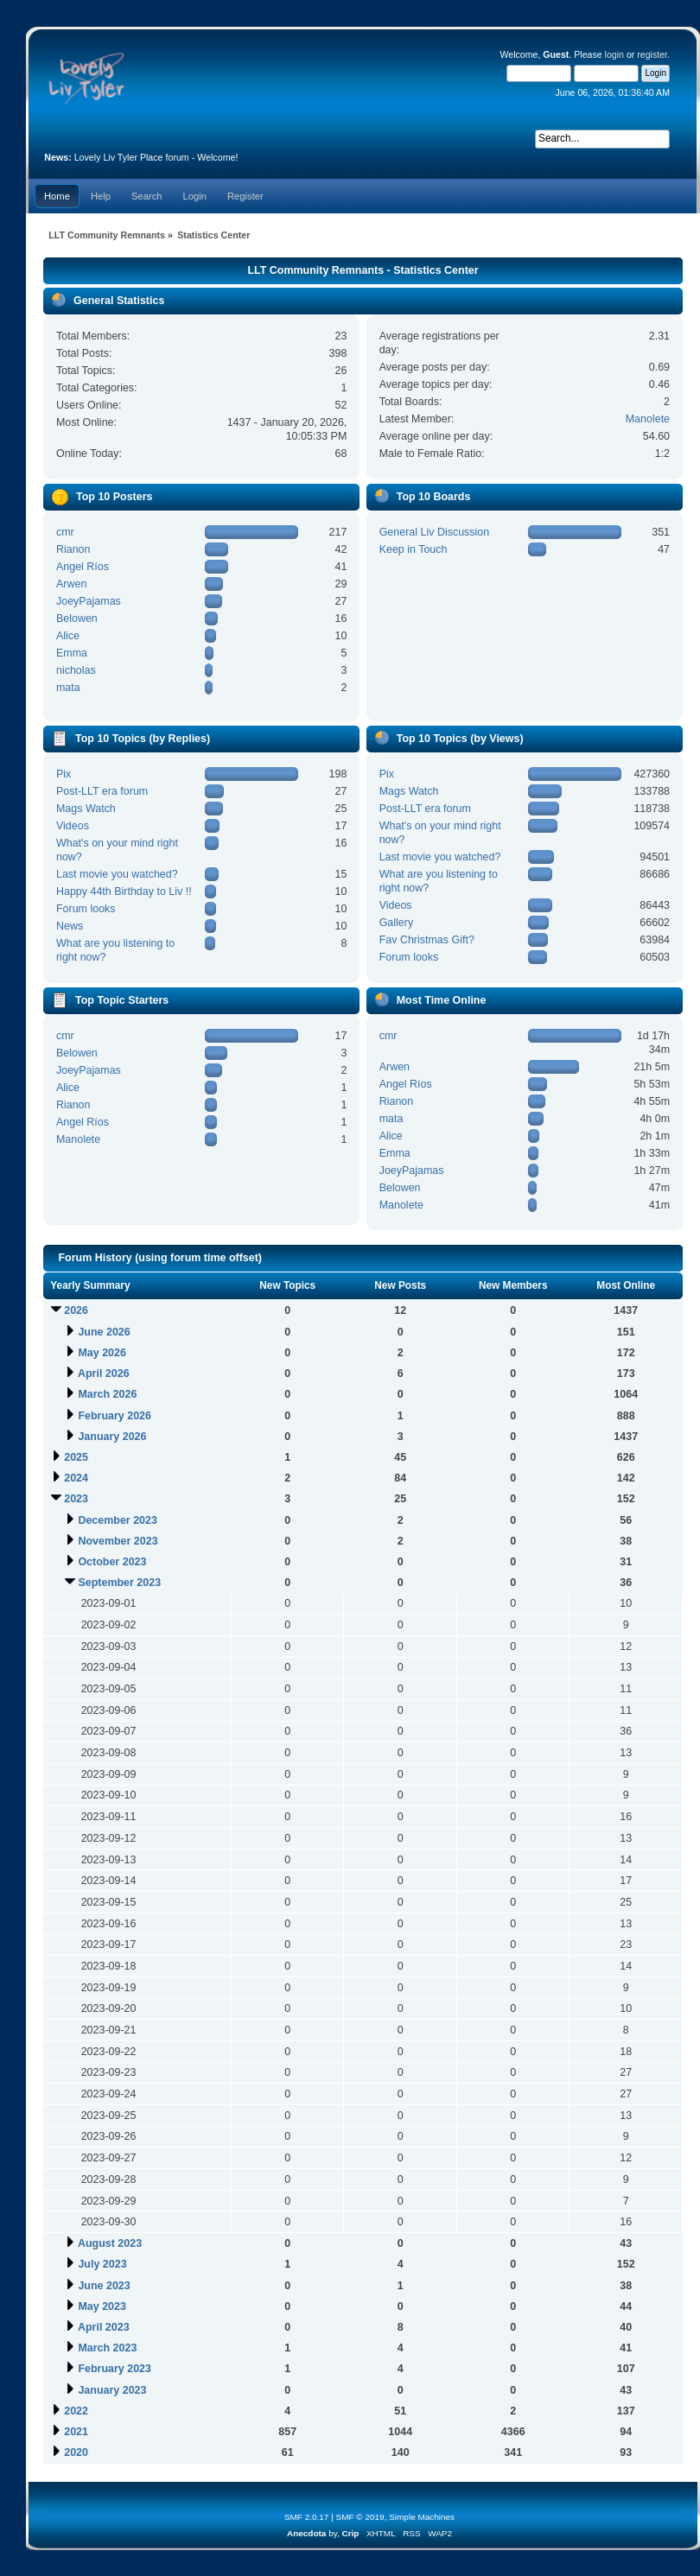 The image size is (700, 2576). What do you see at coordinates (72, 826) in the screenshot?
I see `Videos` at bounding box center [72, 826].